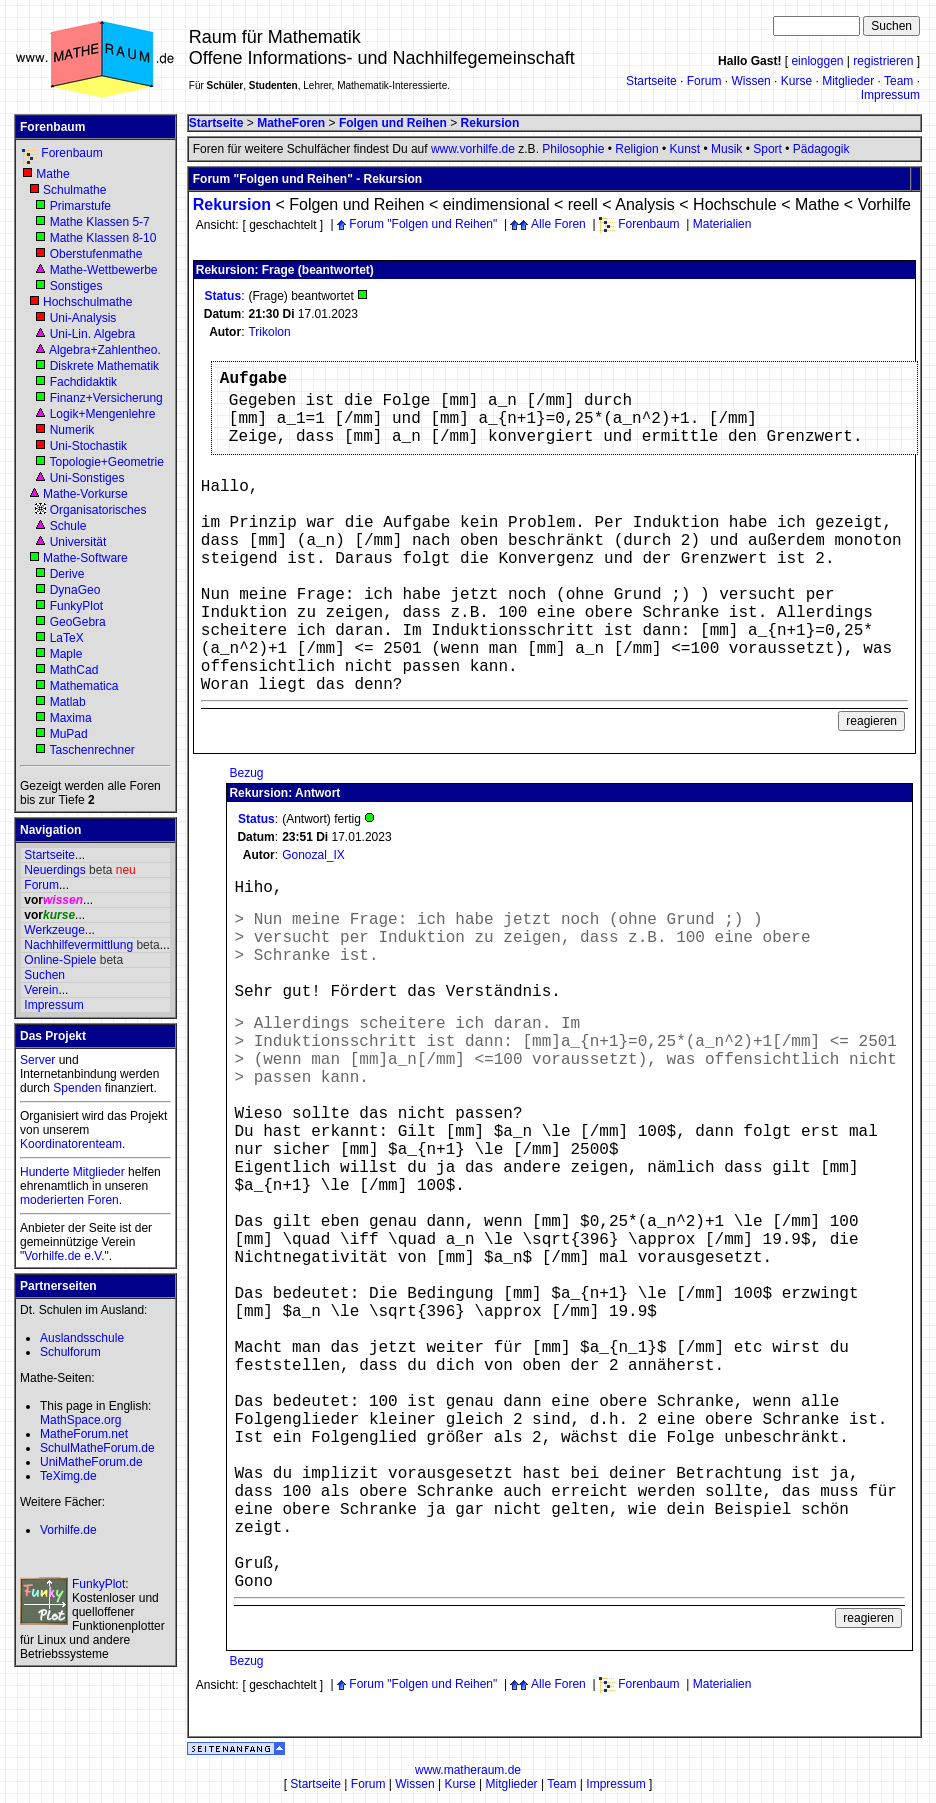  Describe the element at coordinates (78, 542) in the screenshot. I see `Universität` at that location.